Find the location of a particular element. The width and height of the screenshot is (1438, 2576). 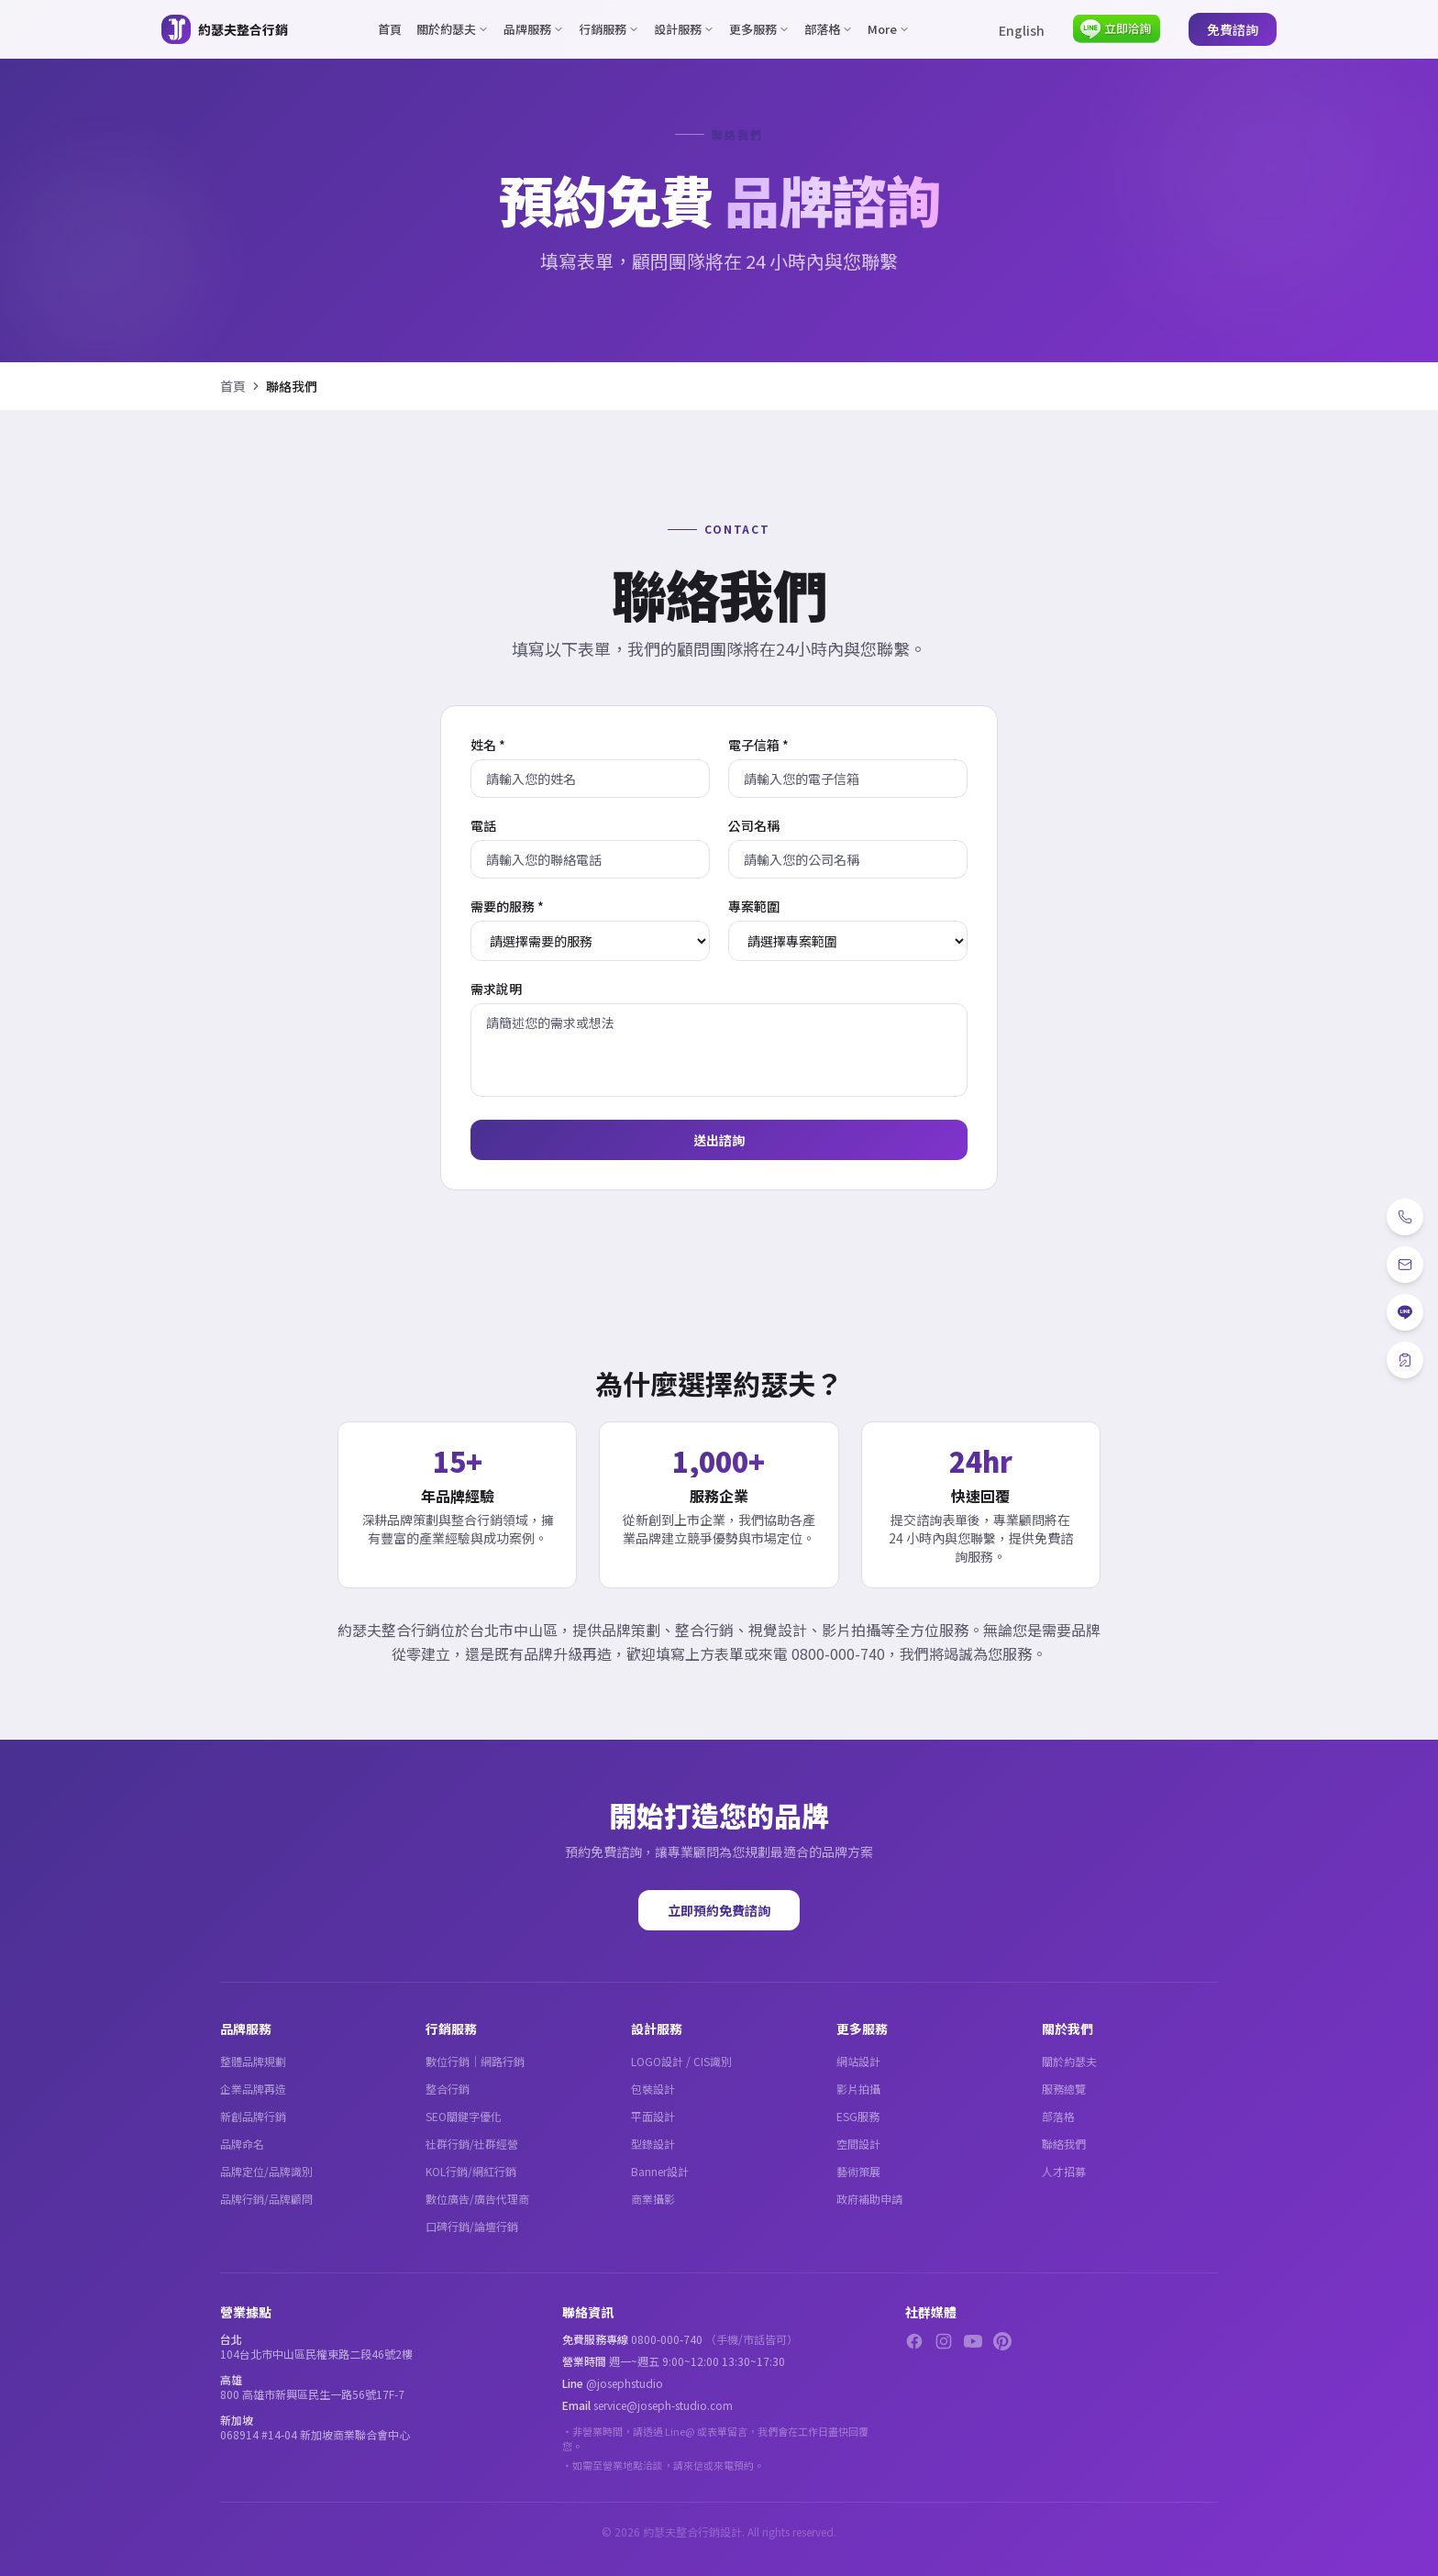

聯絡我們 is located at coordinates (1064, 2143).